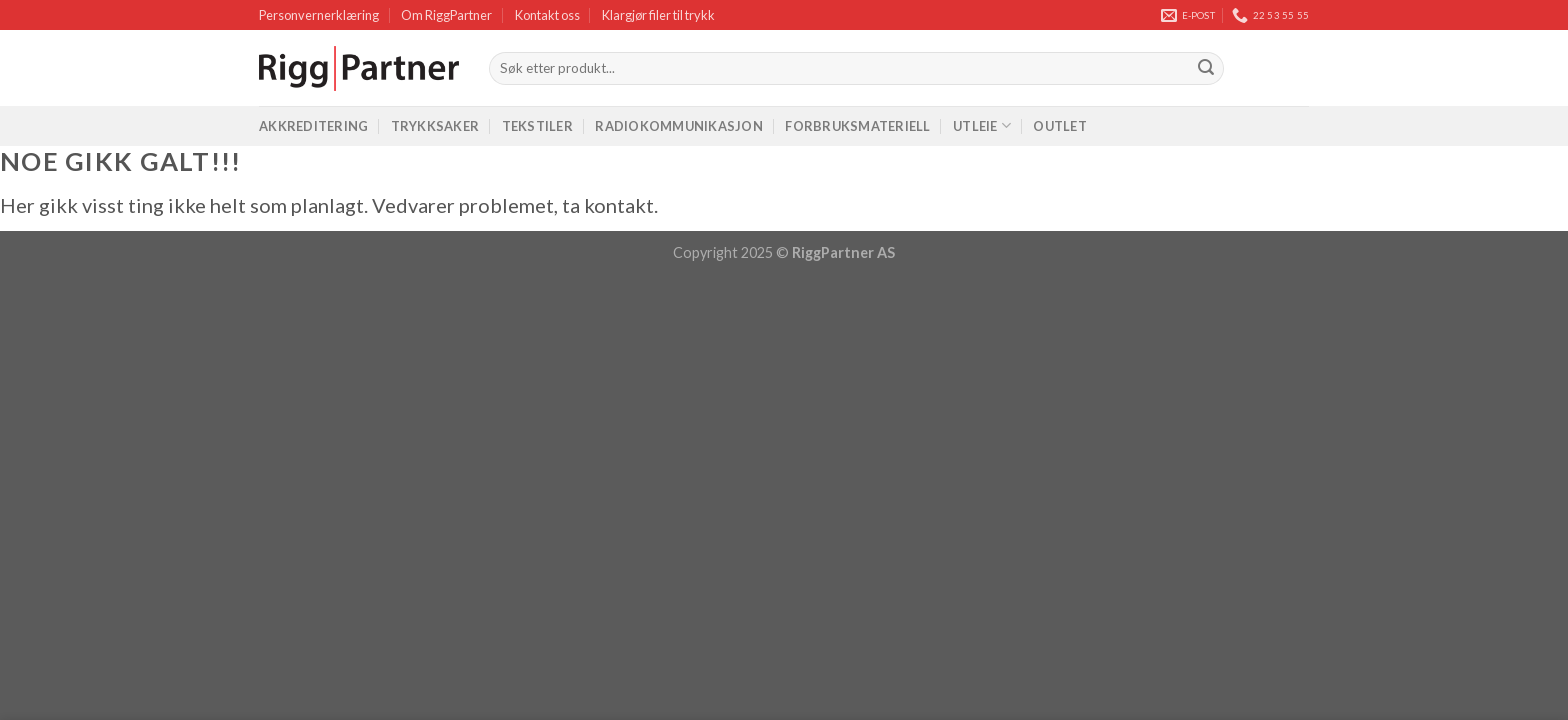  Describe the element at coordinates (537, 126) in the screenshot. I see `Tekstiler` at that location.